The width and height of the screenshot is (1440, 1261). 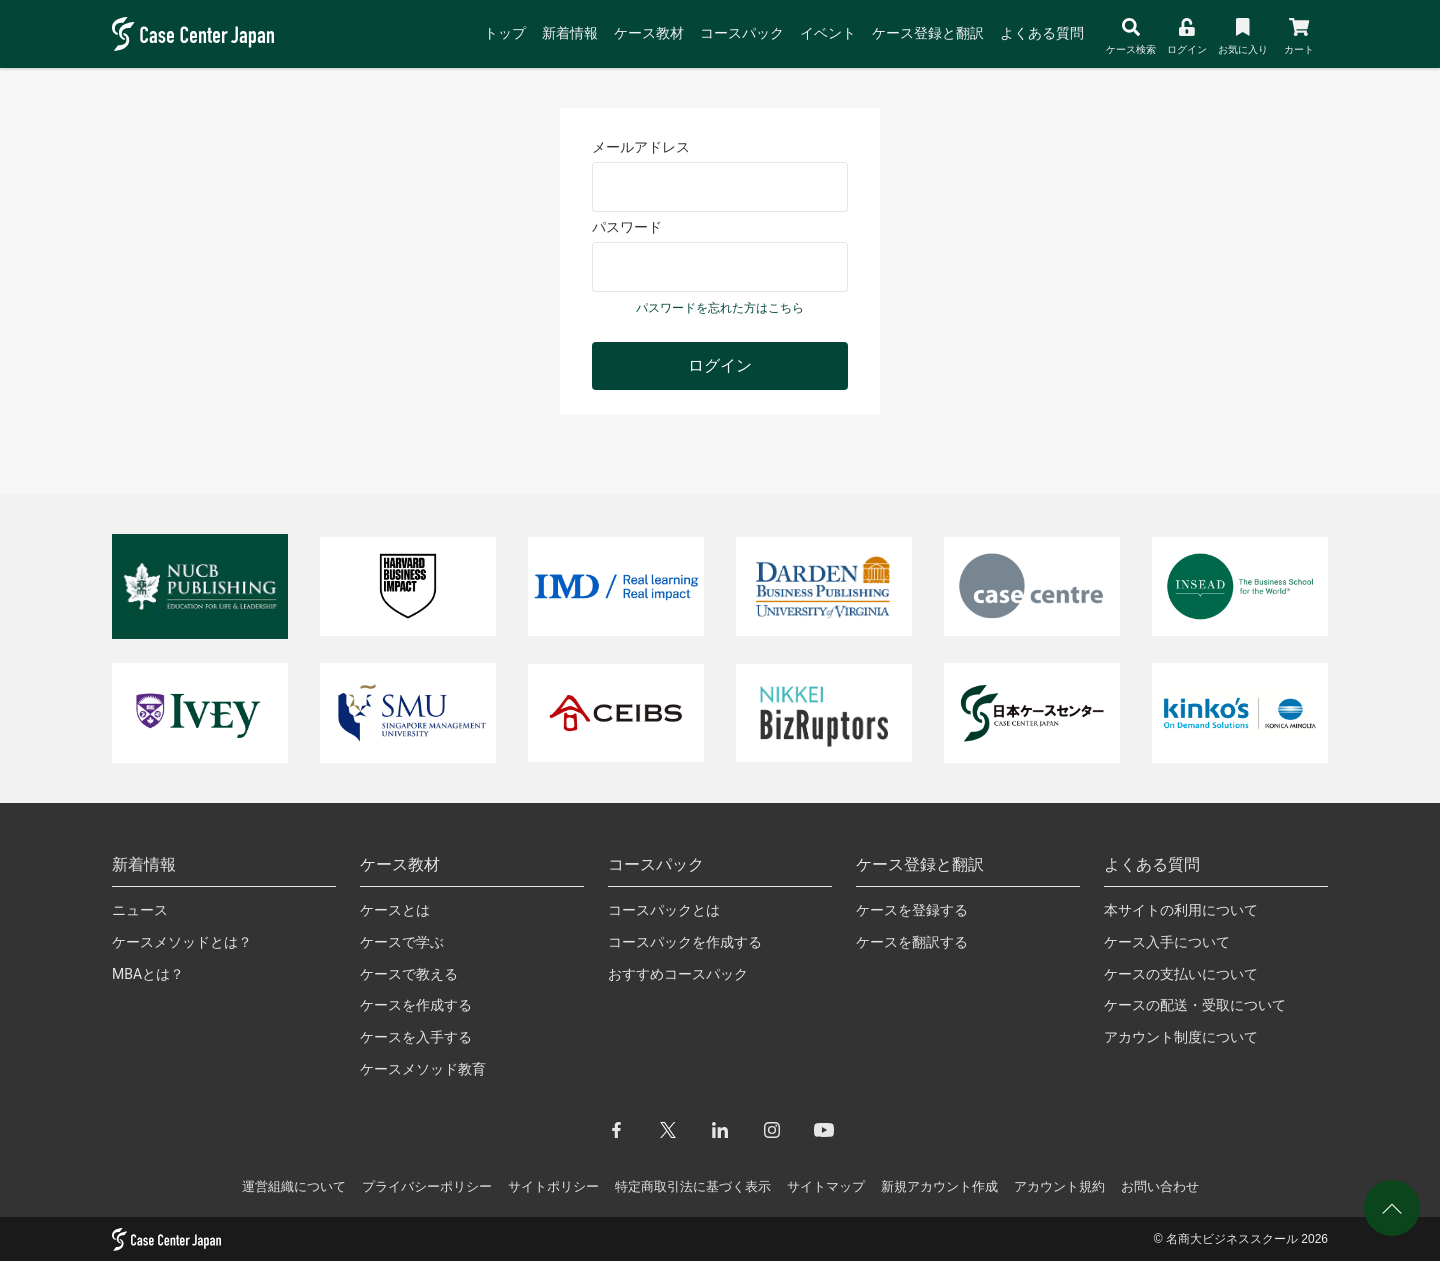 I want to click on パスワードを忘れた方はこちら, so click(x=720, y=308).